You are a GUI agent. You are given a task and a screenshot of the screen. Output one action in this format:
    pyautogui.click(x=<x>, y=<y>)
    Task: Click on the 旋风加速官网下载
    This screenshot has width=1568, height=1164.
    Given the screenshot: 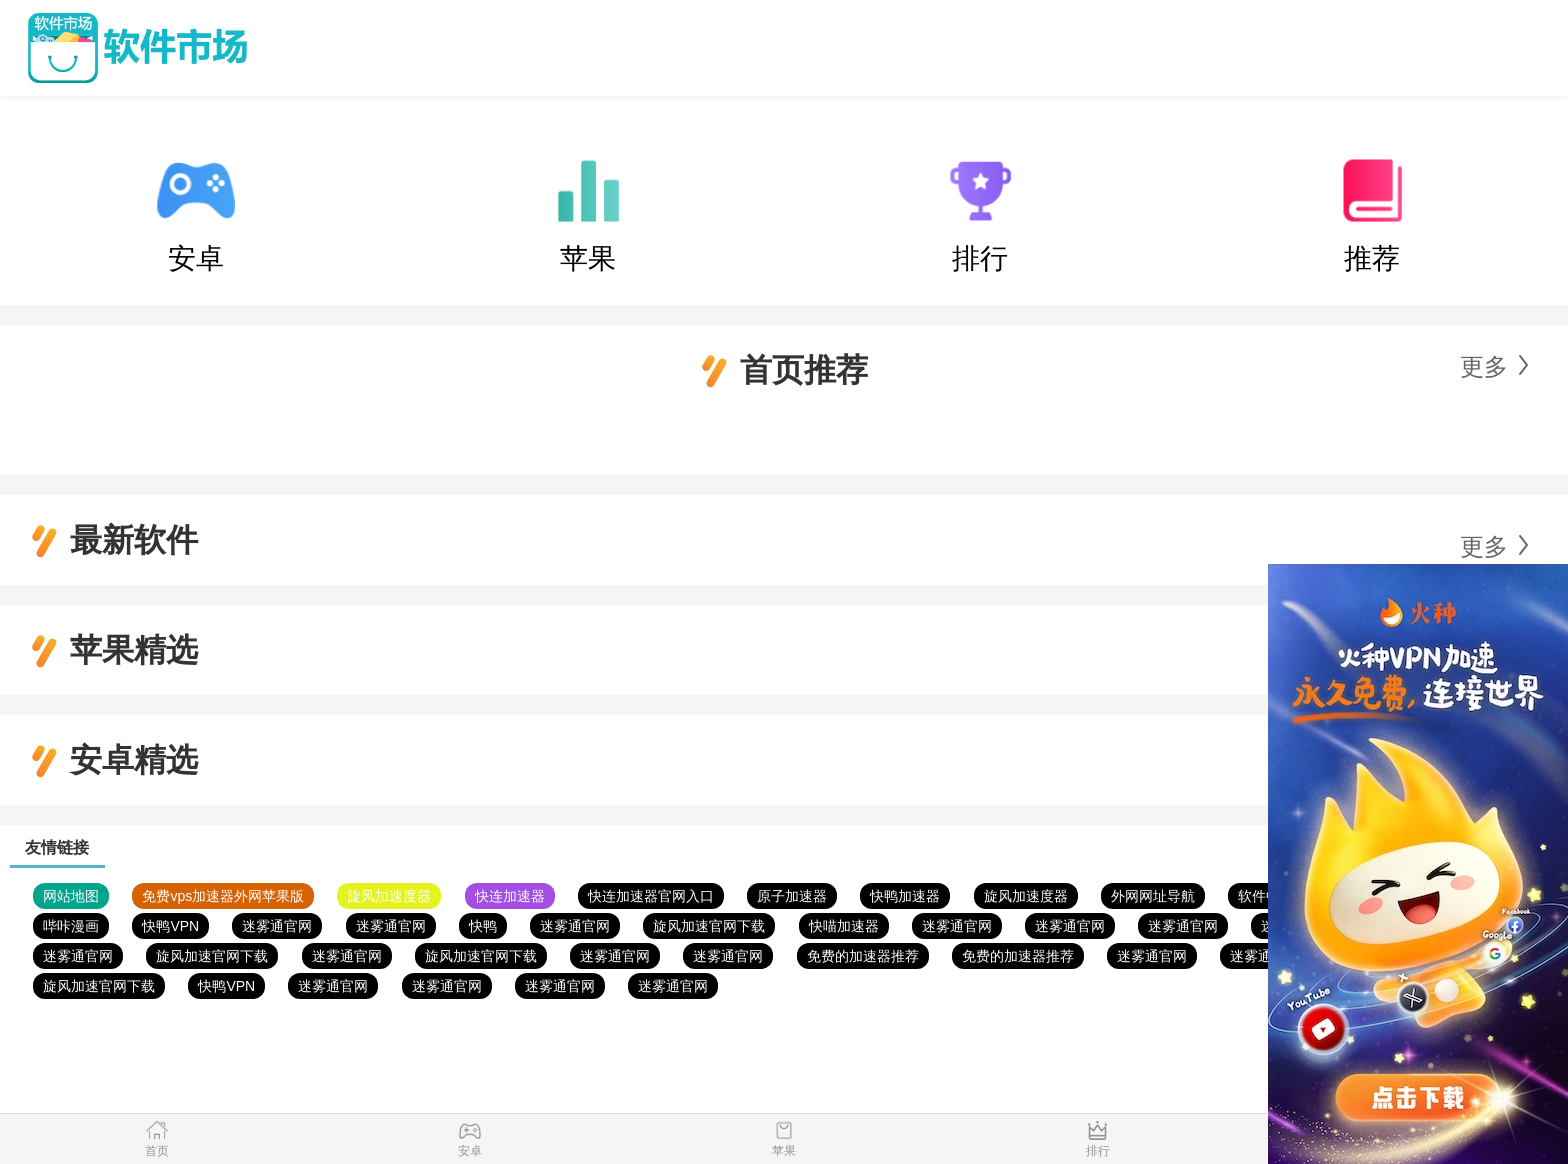 What is the action you would take?
    pyautogui.click(x=709, y=926)
    